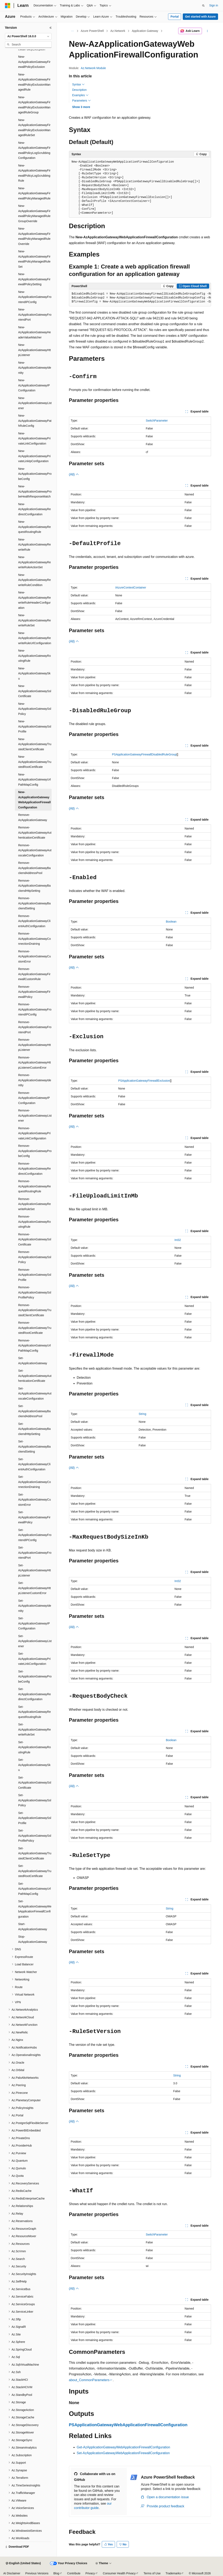 The width and height of the screenshot is (223, 2576). What do you see at coordinates (35, 491) in the screenshot?
I see `New-AzApplicationGatewayProbeHealthResponseMatch [treeitem]` at bounding box center [35, 491].